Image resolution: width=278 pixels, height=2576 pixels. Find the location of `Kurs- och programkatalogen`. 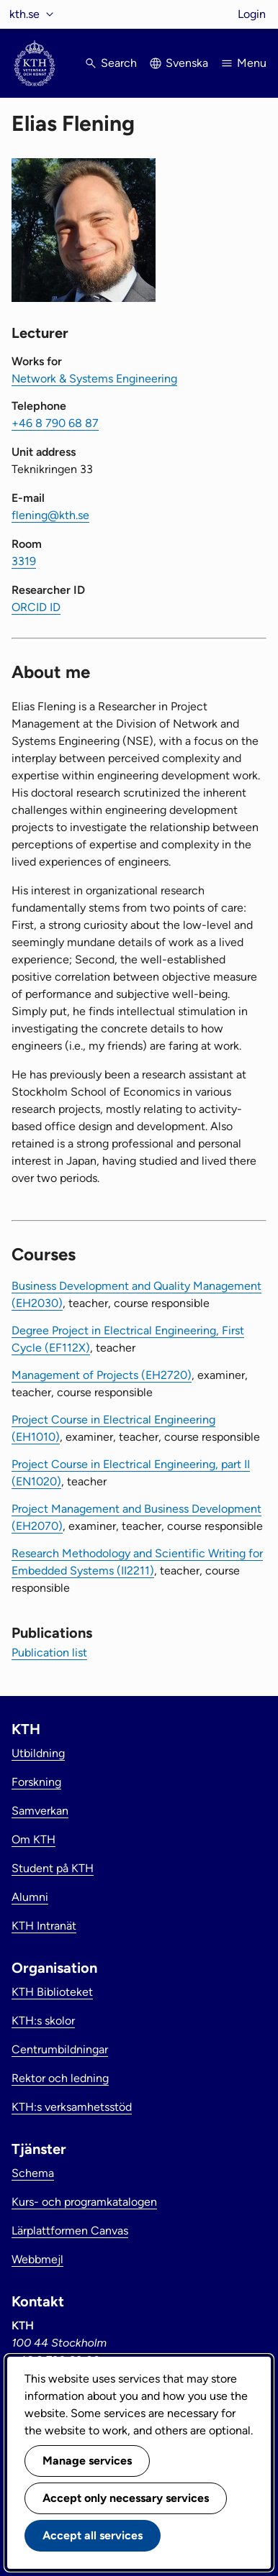

Kurs- och programkatalogen is located at coordinates (84, 2202).